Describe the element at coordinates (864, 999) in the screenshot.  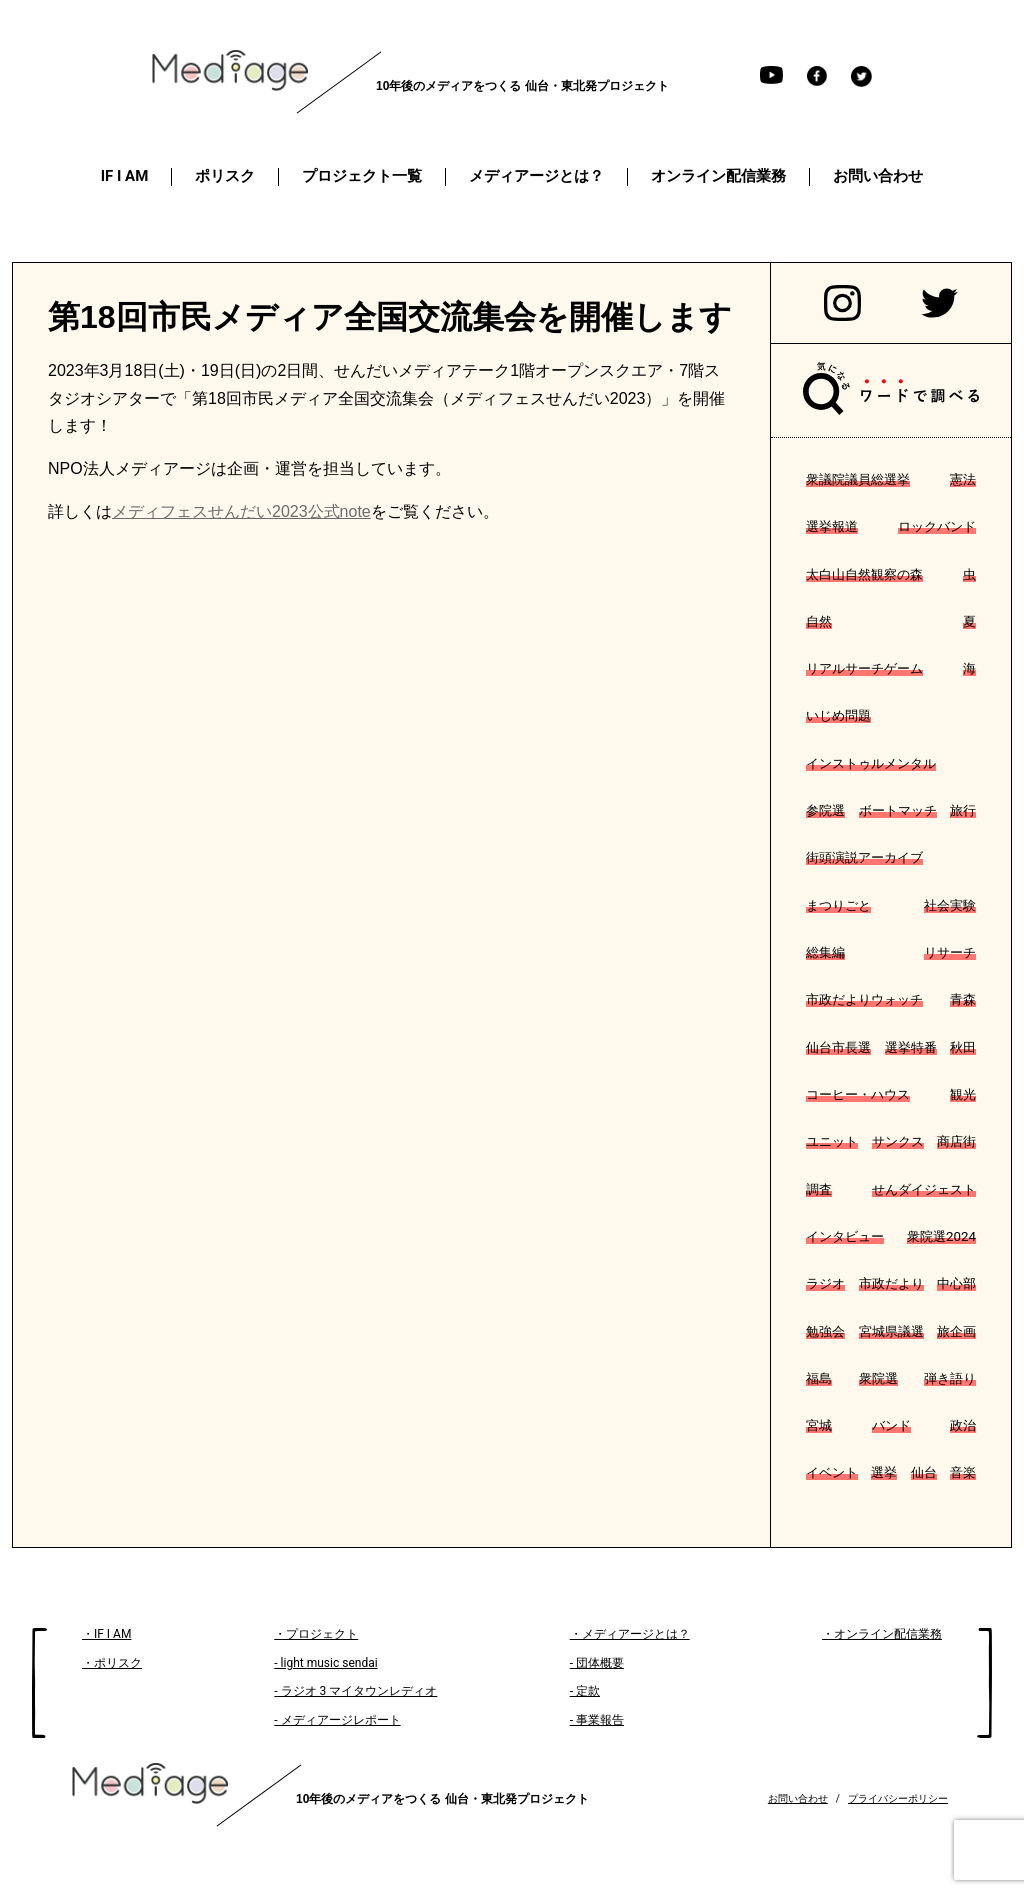
I see `市政だよりウォッチ` at that location.